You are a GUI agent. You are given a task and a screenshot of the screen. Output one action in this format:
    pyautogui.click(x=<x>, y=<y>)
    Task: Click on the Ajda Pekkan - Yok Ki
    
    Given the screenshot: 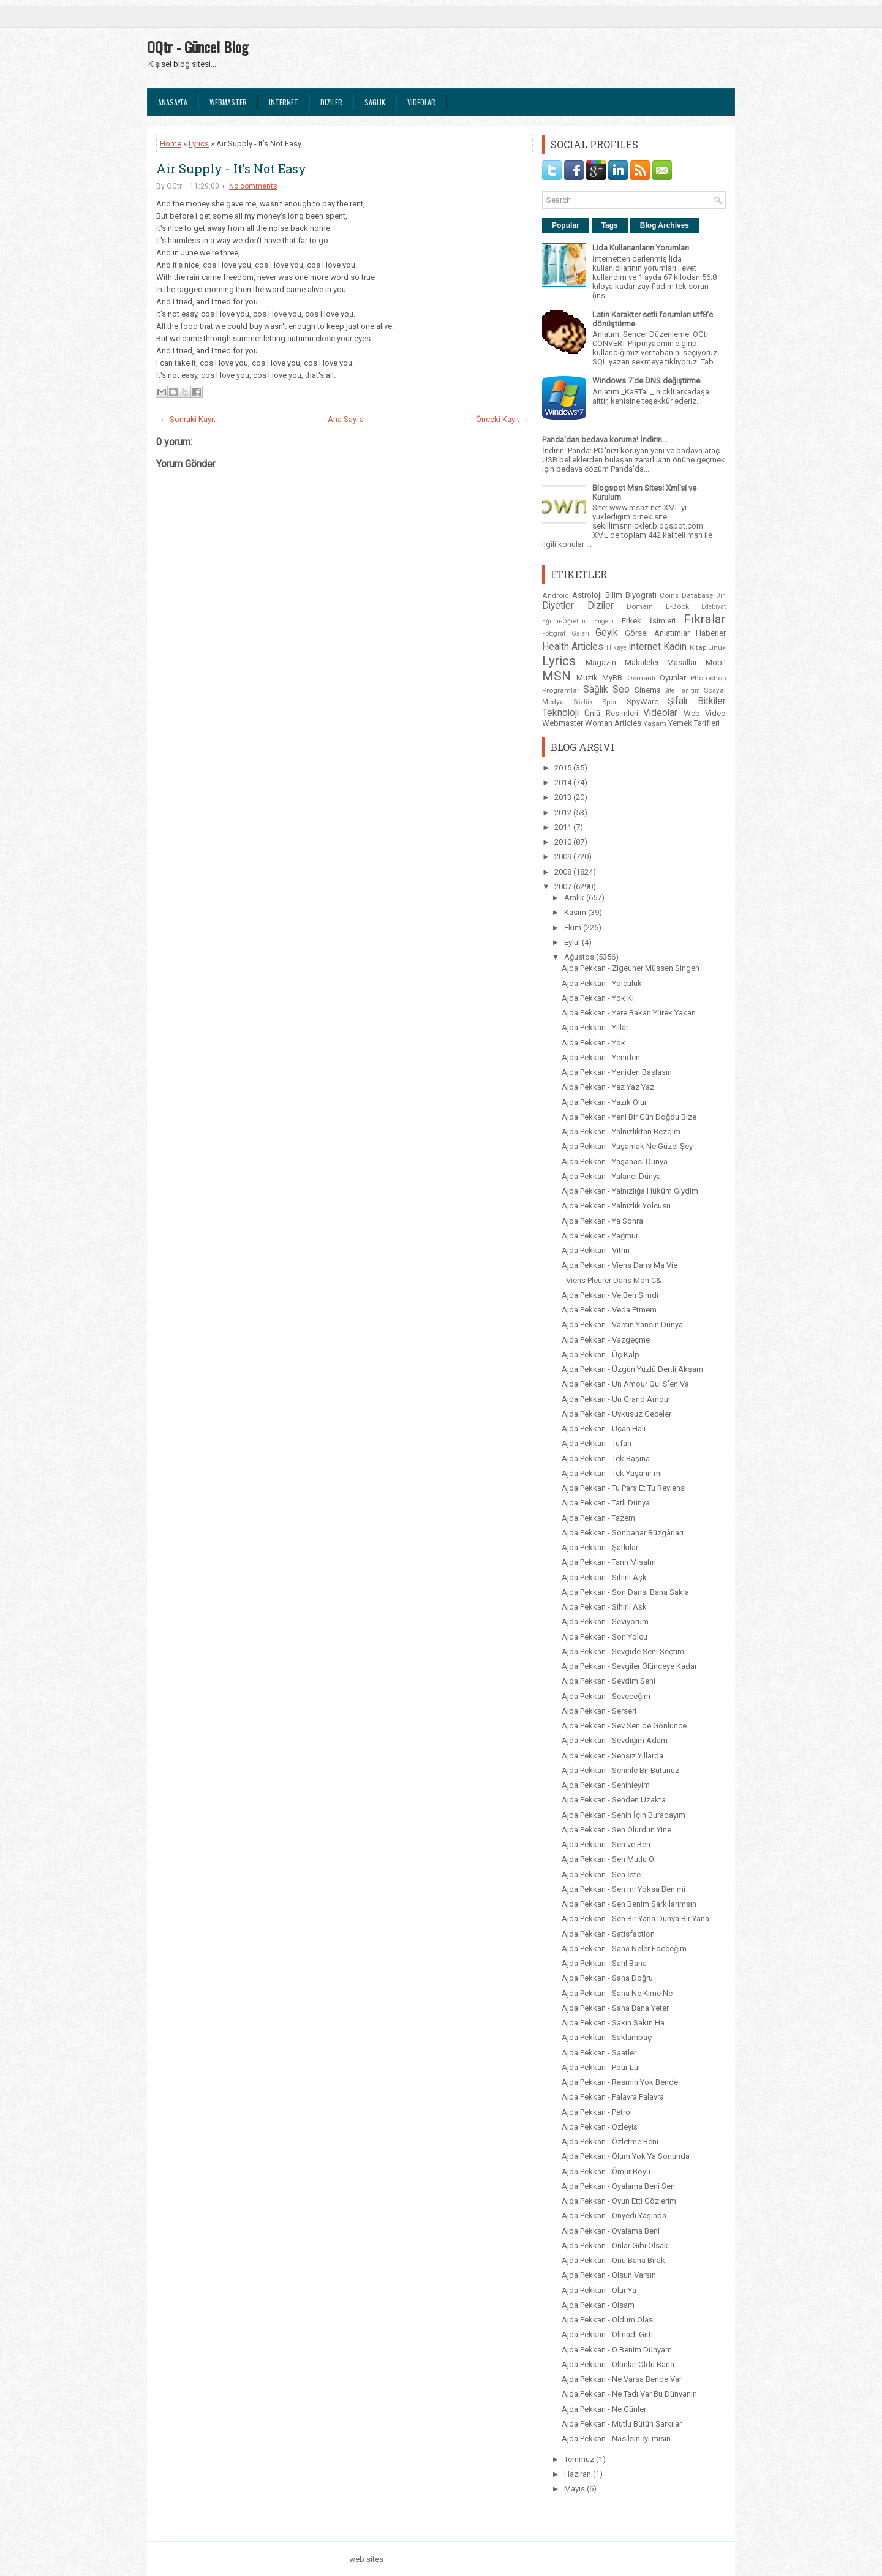 What is the action you would take?
    pyautogui.click(x=598, y=998)
    